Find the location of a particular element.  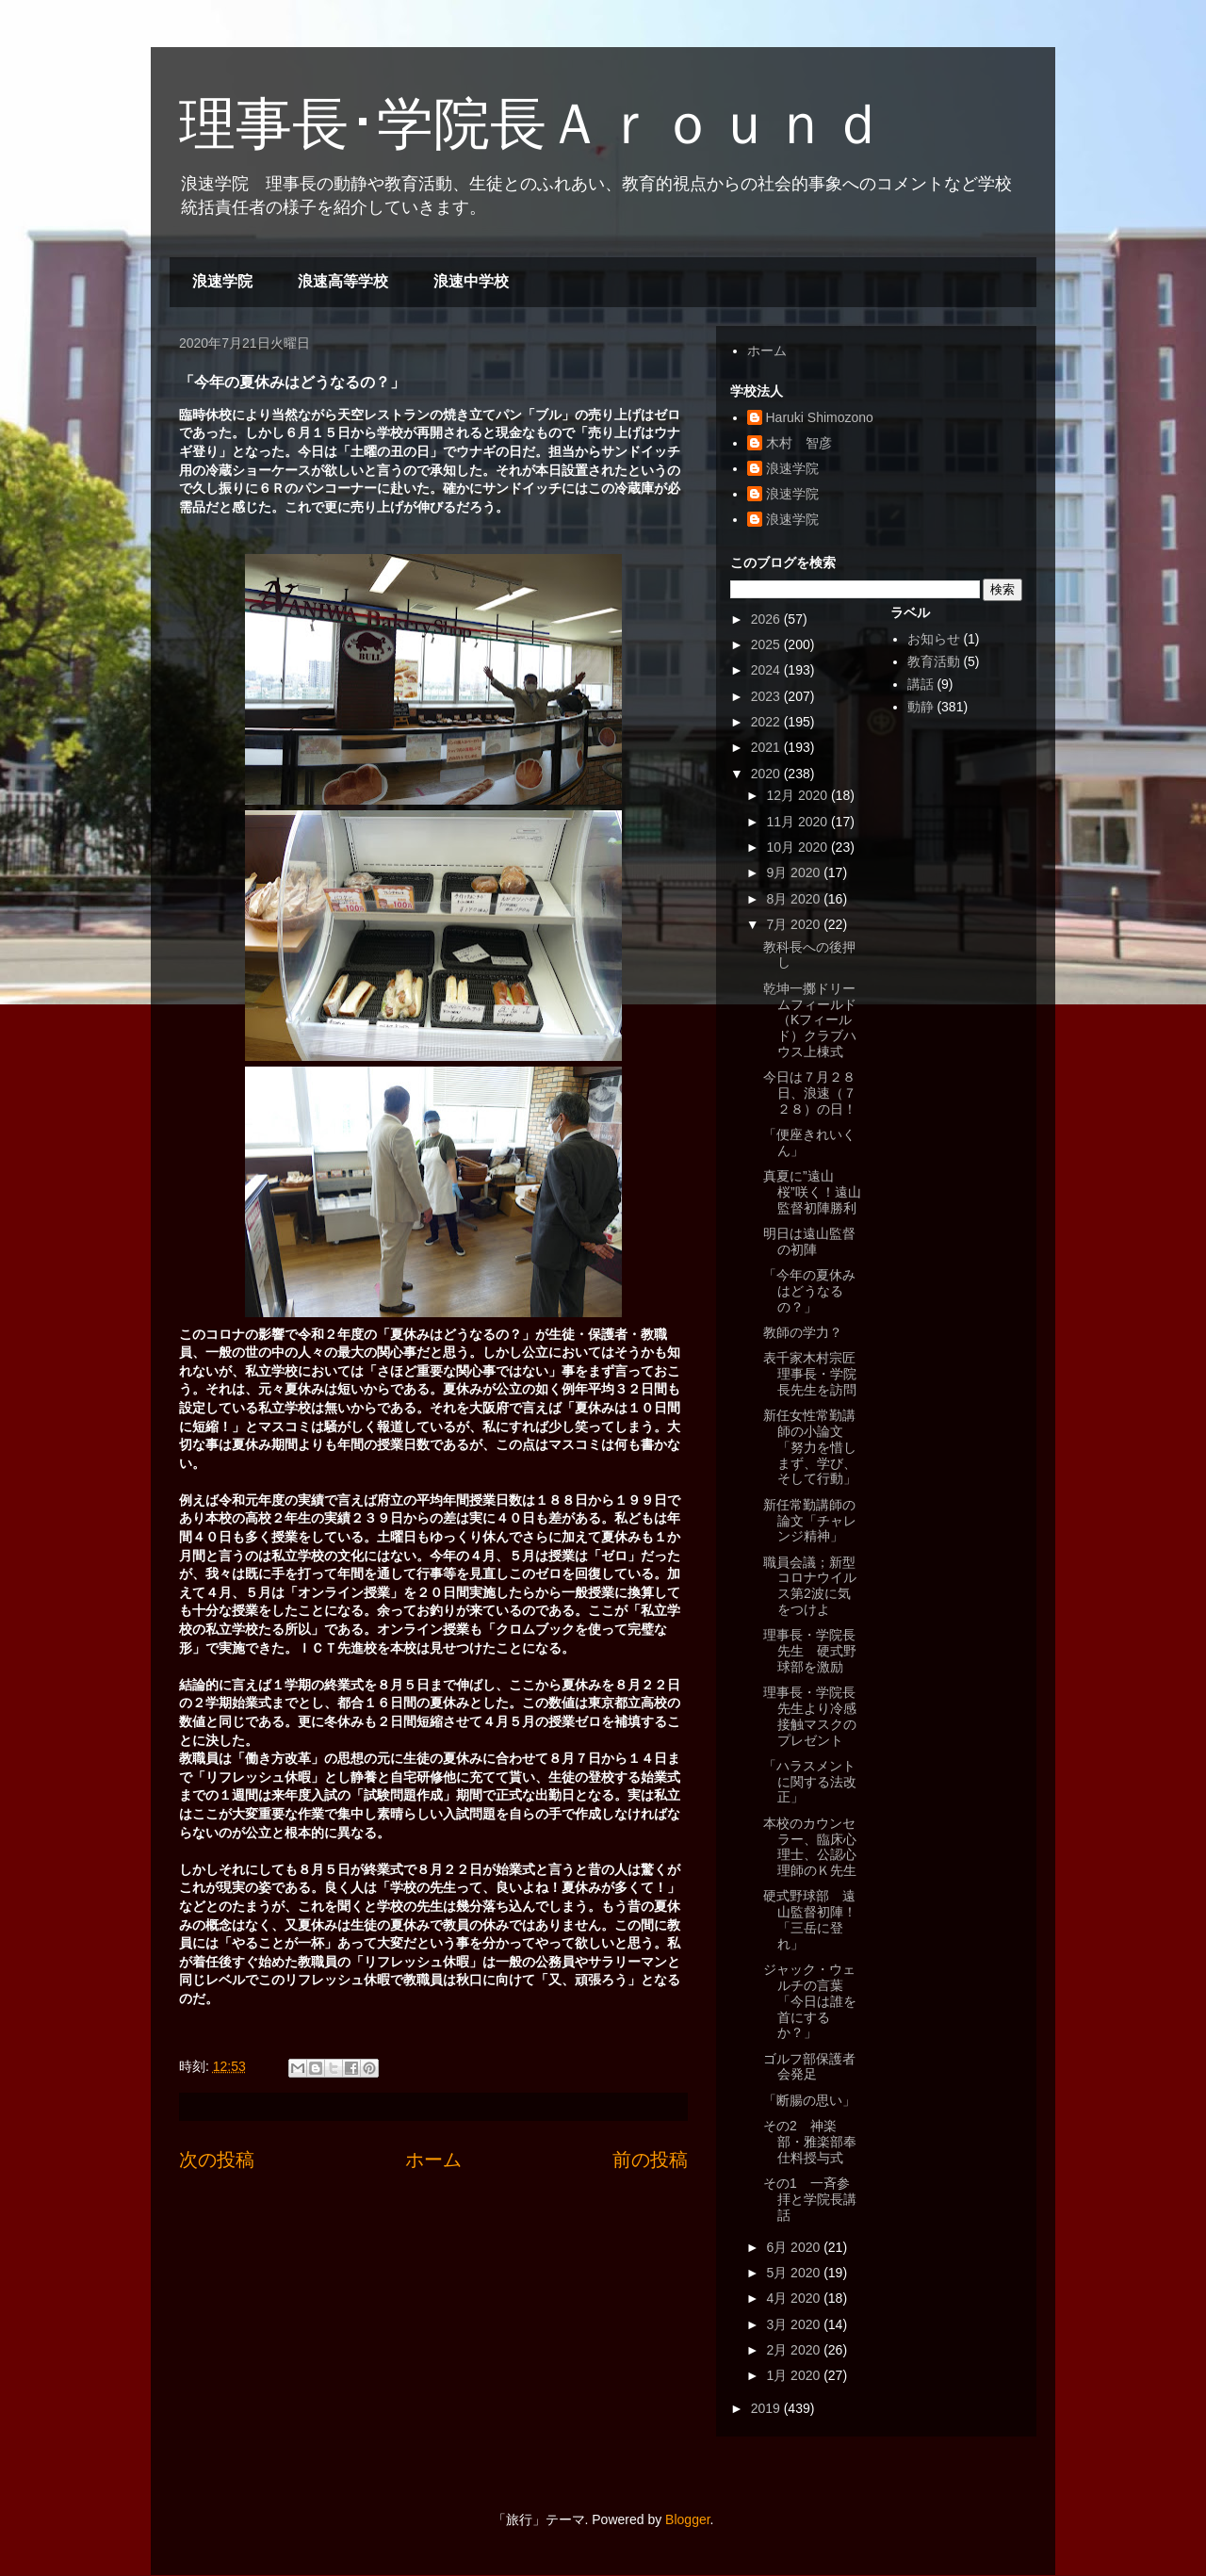

3月 2020 is located at coordinates (794, 2324).